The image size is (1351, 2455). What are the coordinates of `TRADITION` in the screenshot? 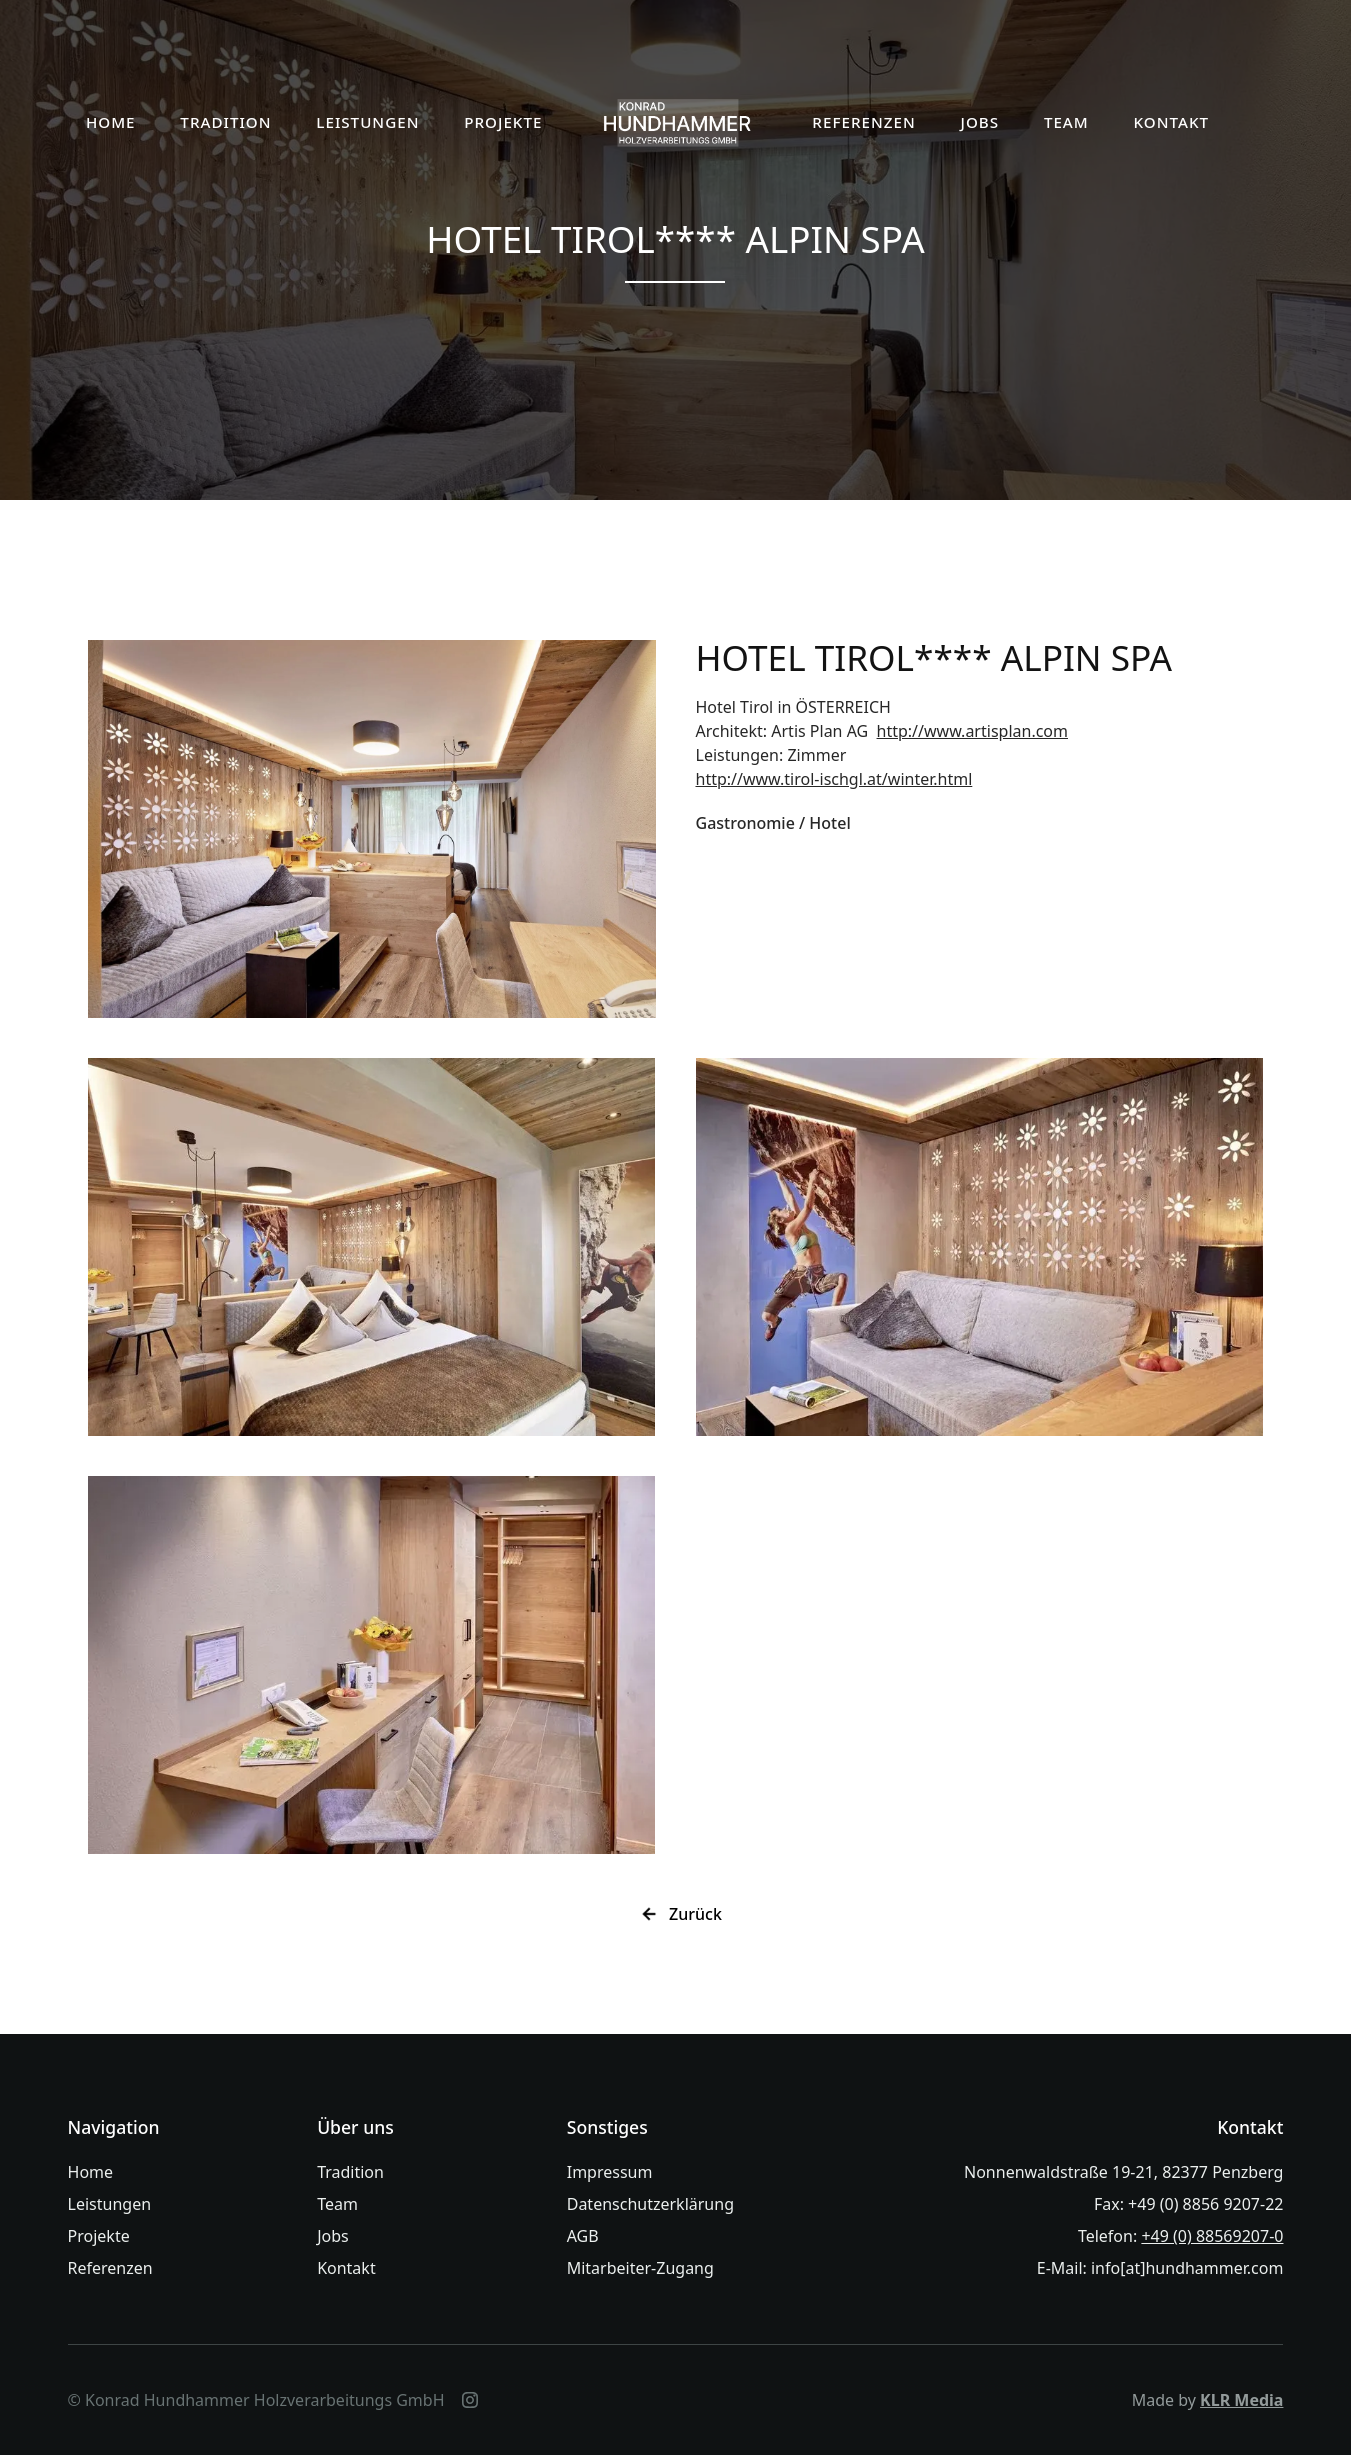 It's located at (225, 122).